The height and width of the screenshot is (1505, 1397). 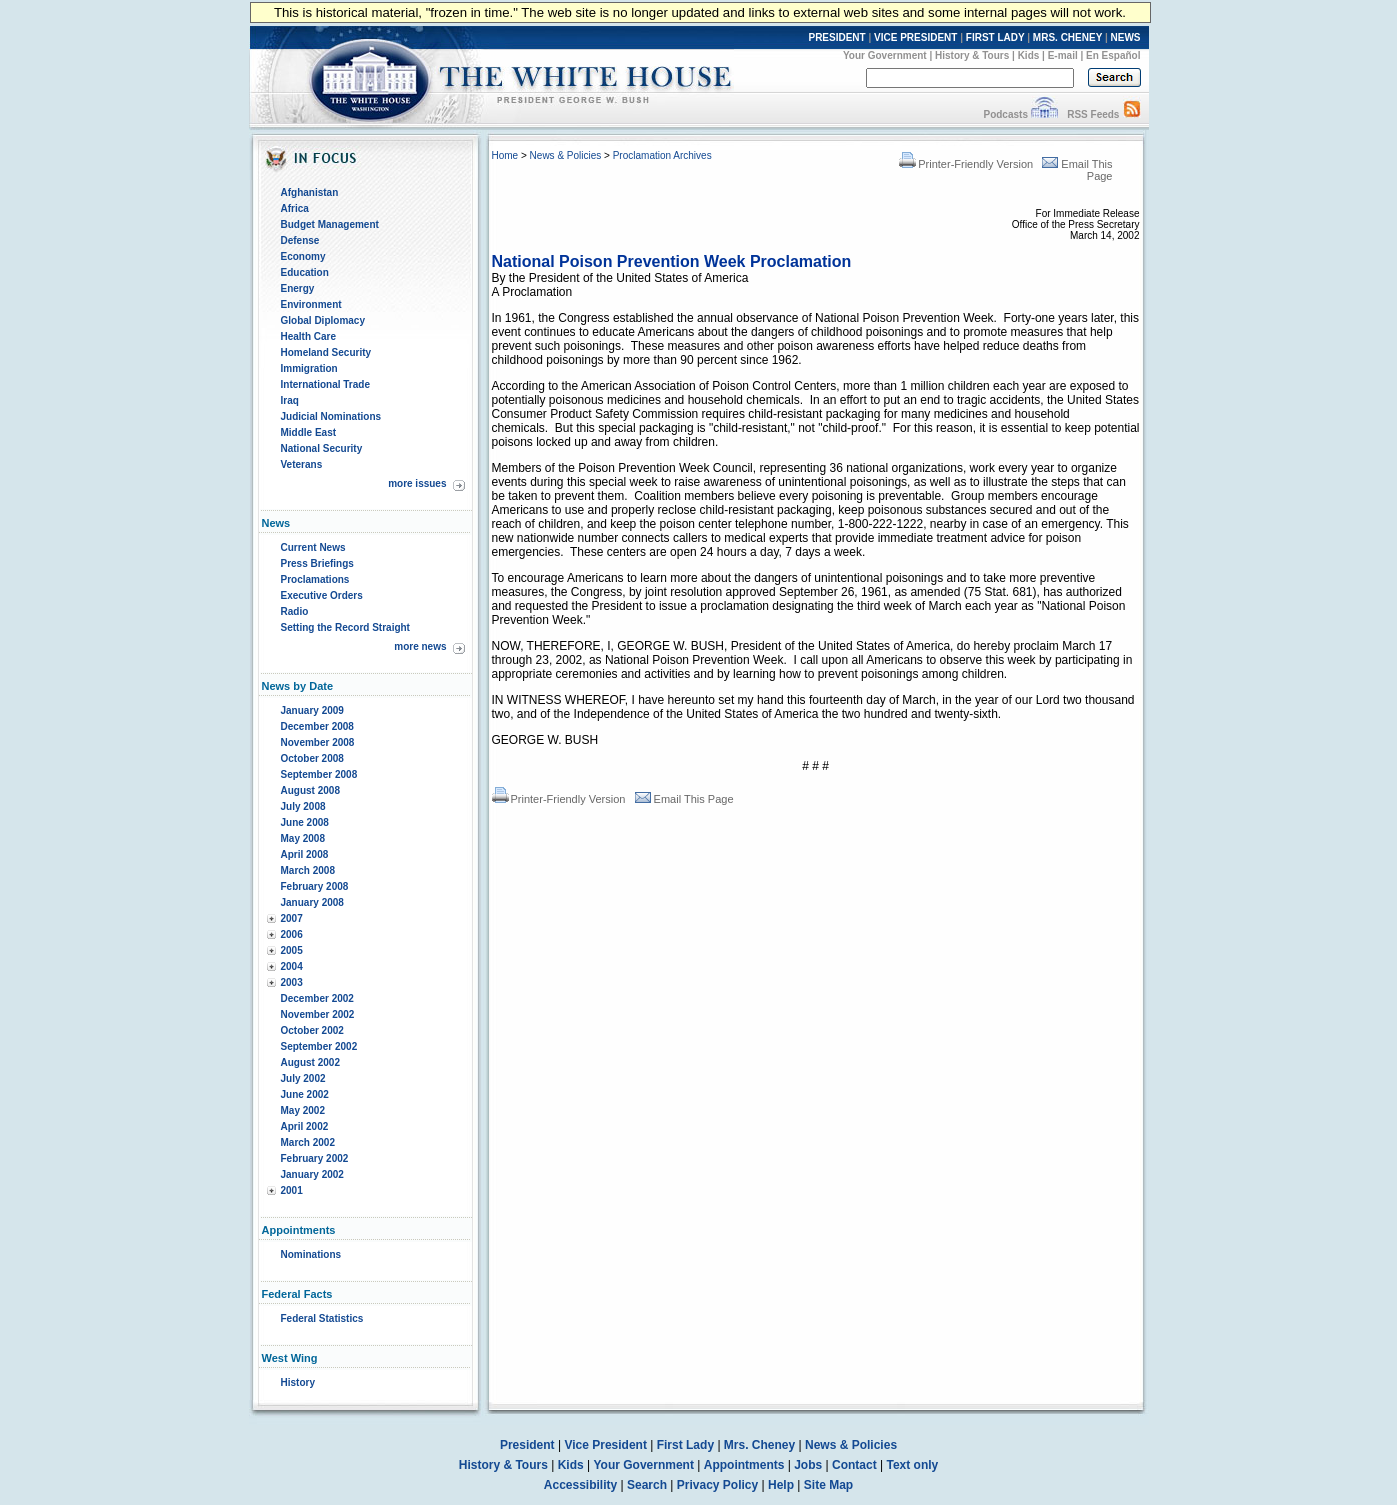 I want to click on Middle East, so click(x=309, y=432).